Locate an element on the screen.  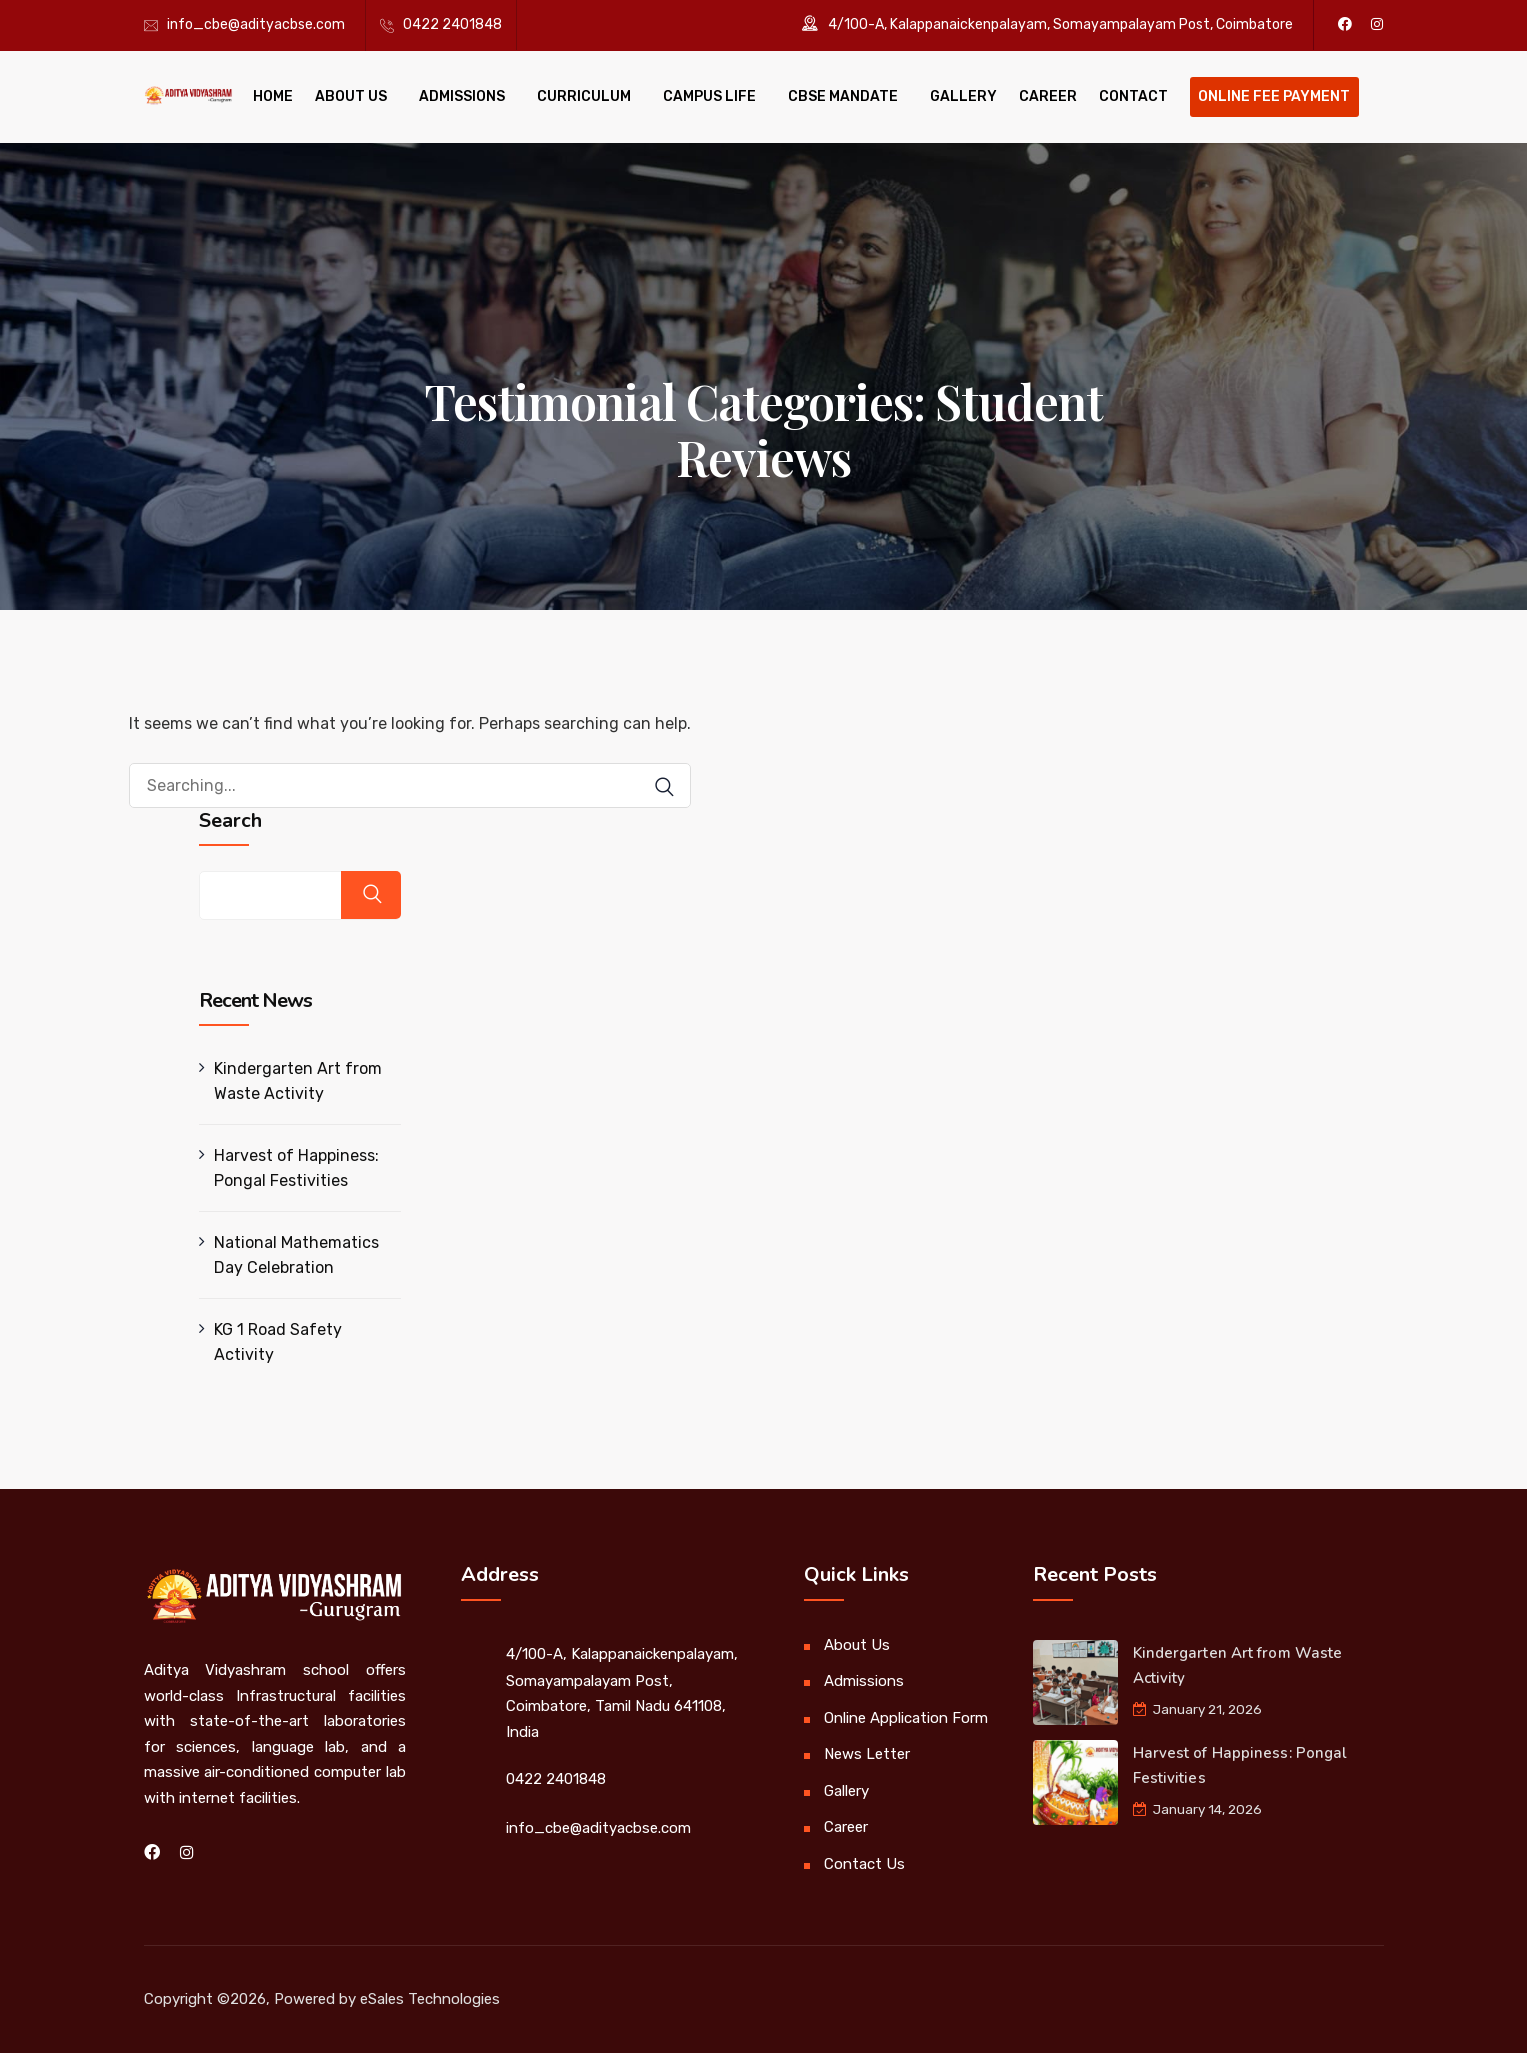
Online Application Form is located at coordinates (906, 1718).